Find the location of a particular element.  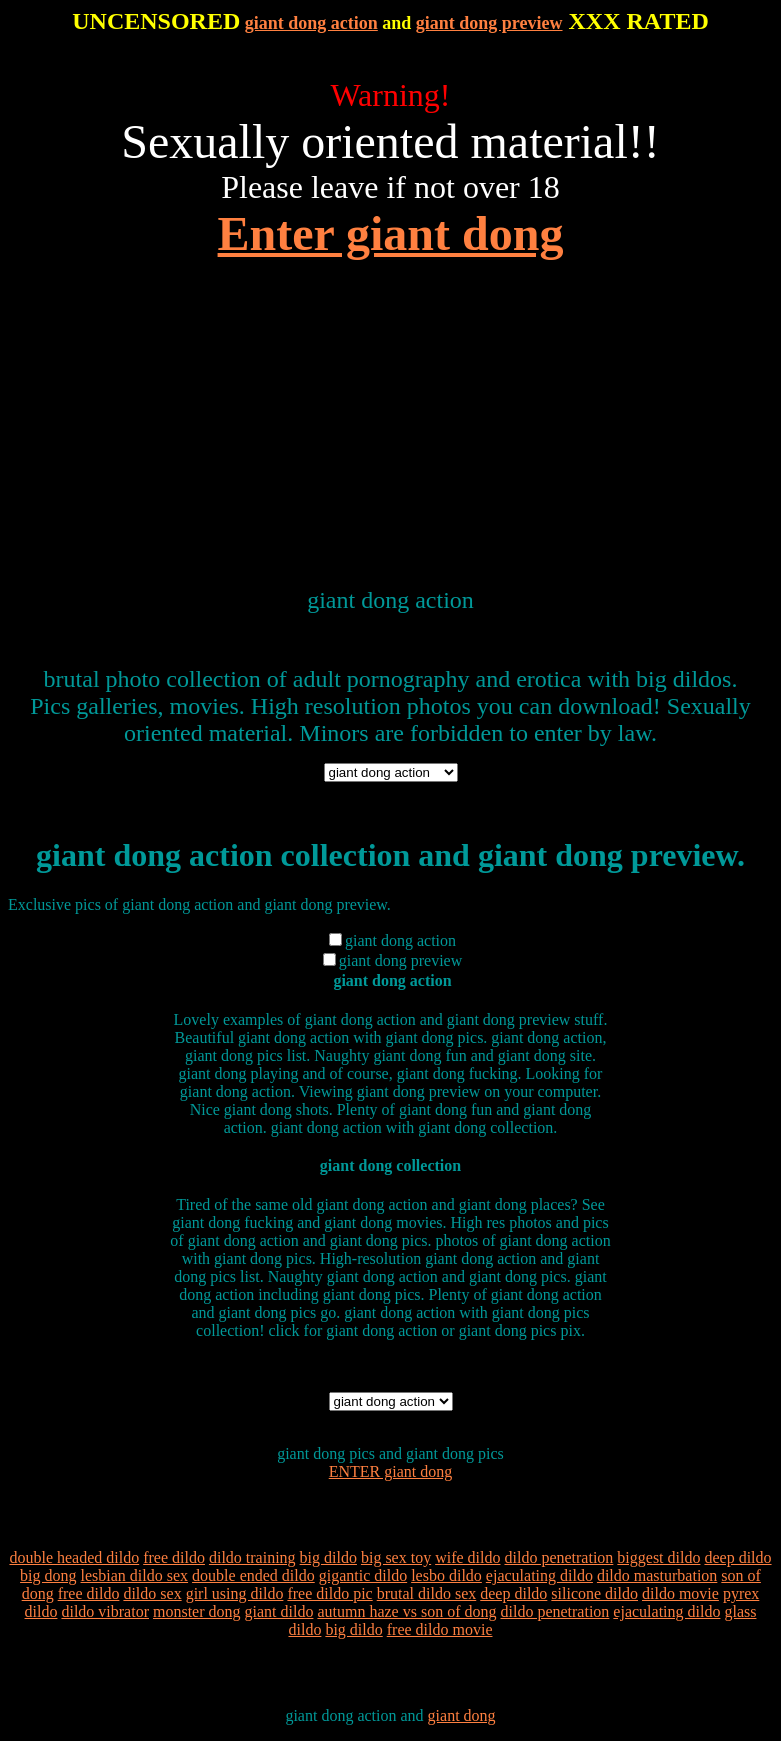

autumn haze vs son of dong is located at coordinates (406, 1611).